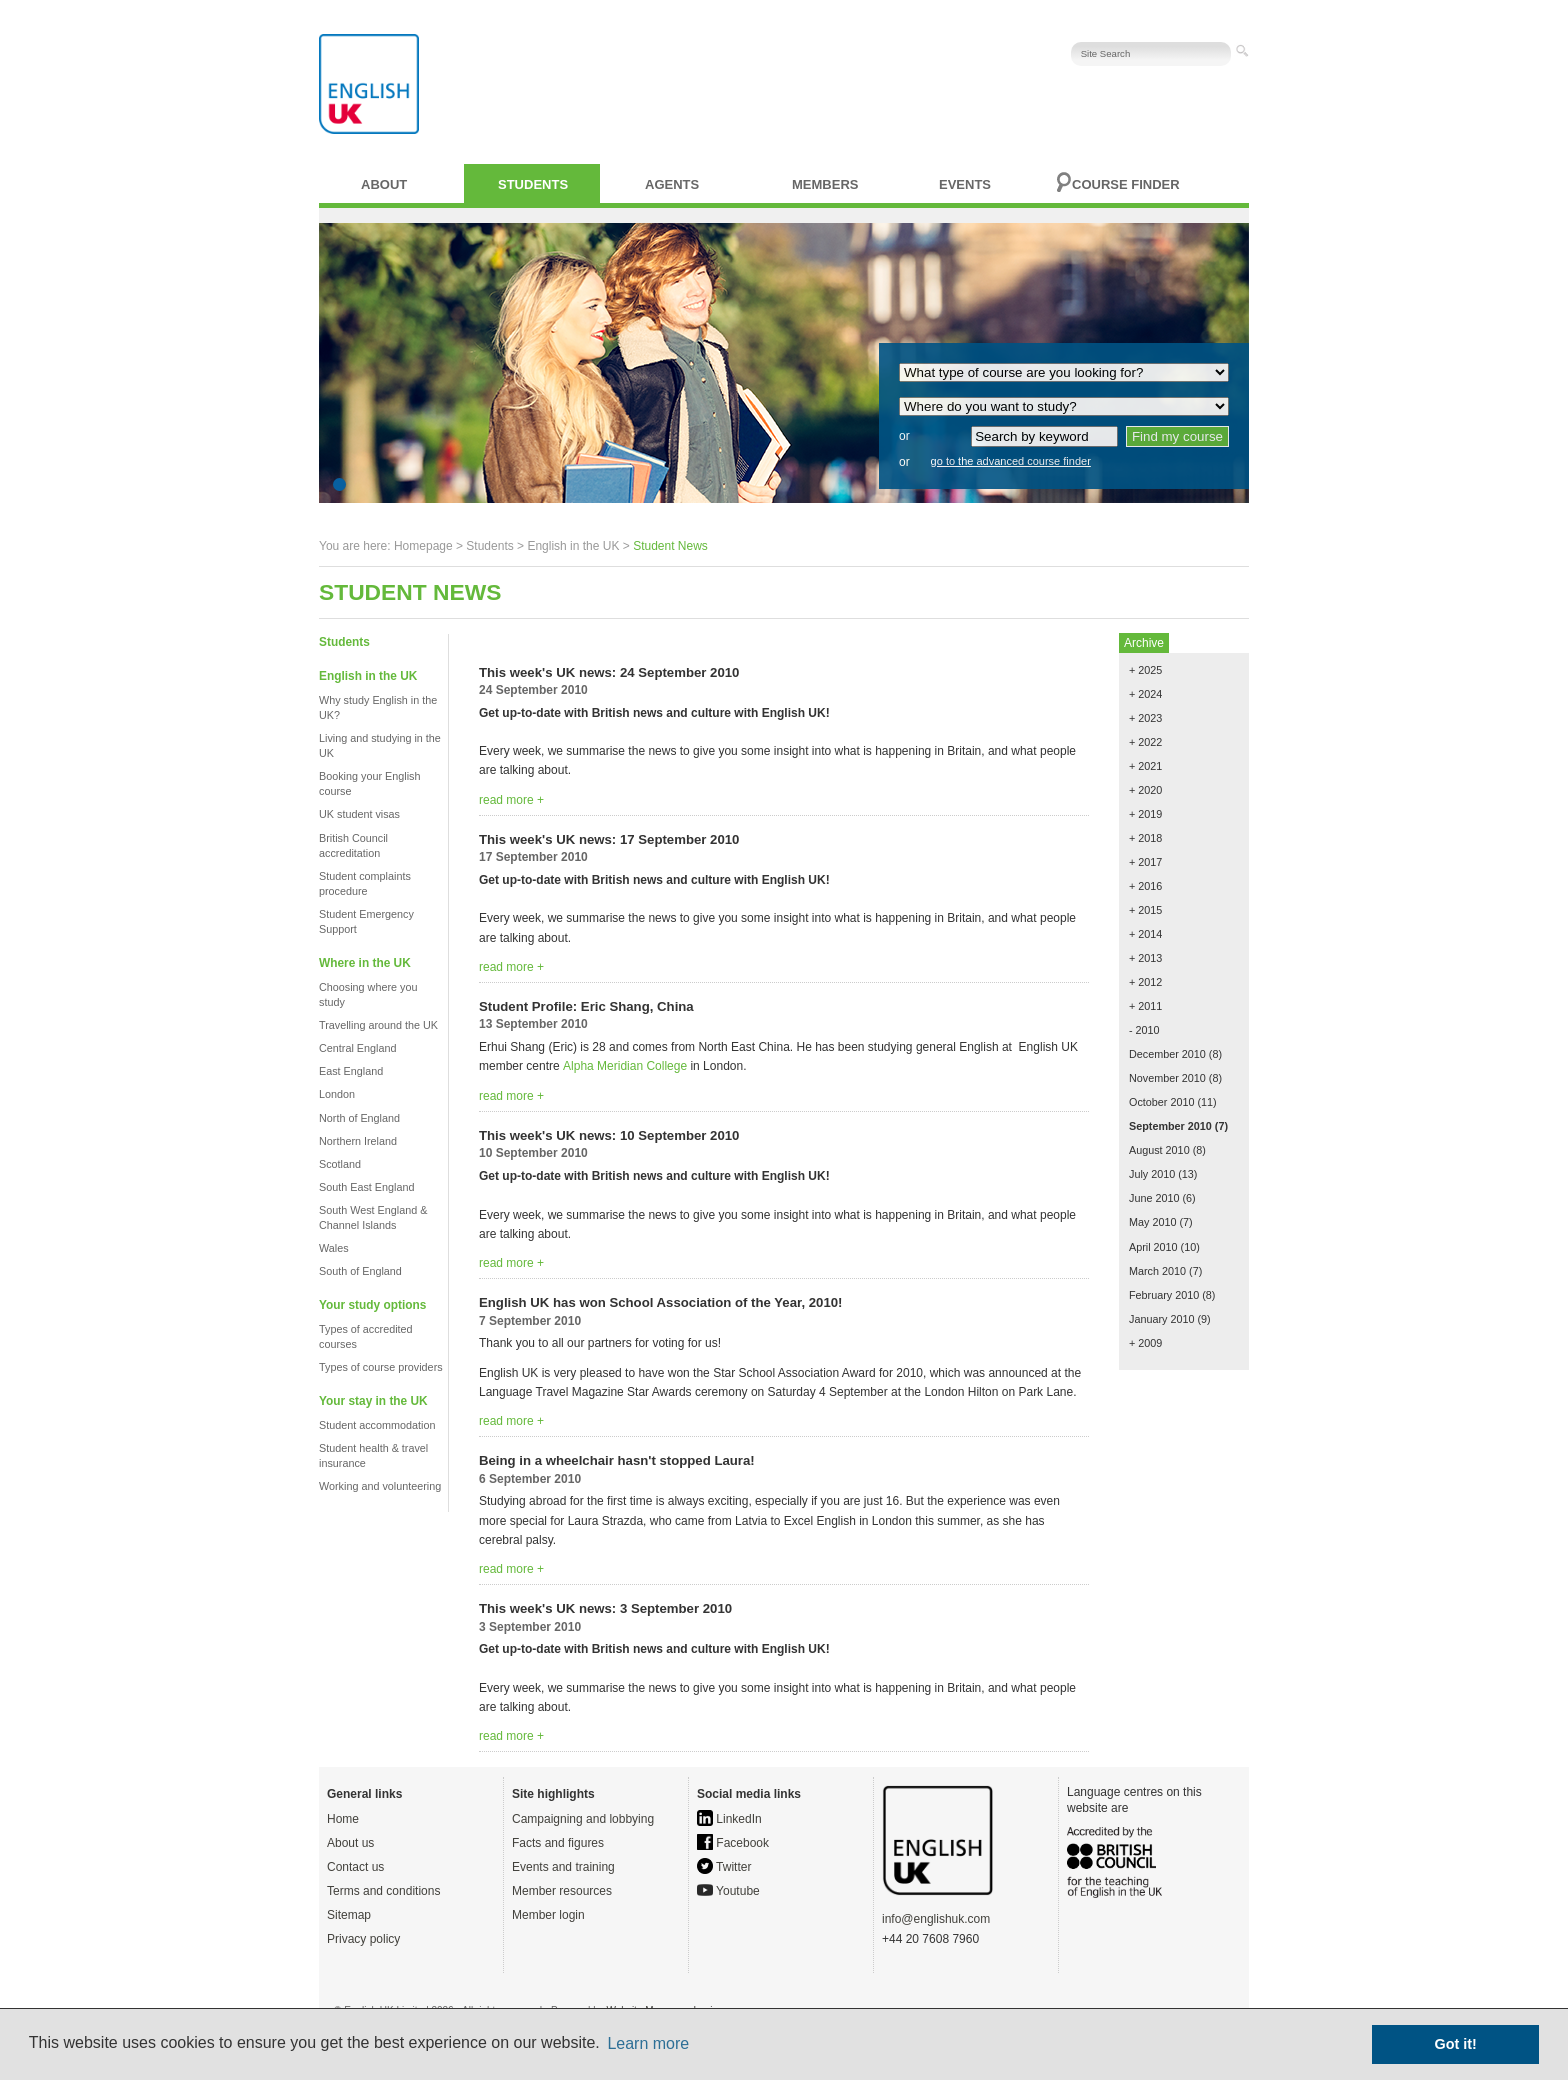 This screenshot has width=1568, height=2080. What do you see at coordinates (340, 1164) in the screenshot?
I see `Scotland` at bounding box center [340, 1164].